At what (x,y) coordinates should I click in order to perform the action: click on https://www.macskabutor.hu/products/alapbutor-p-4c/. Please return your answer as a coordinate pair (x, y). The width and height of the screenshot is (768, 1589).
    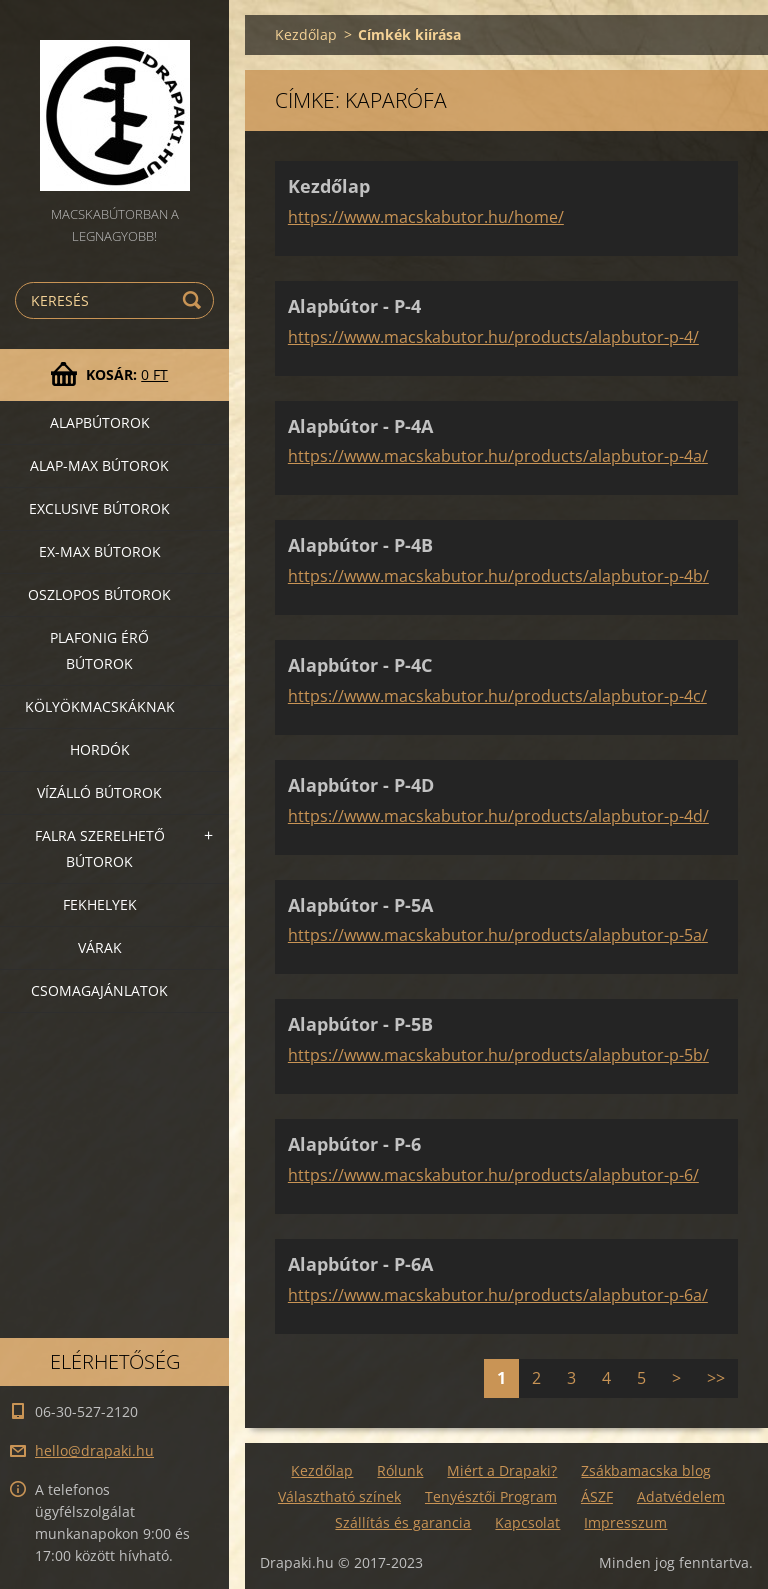
    Looking at the image, I should click on (497, 696).